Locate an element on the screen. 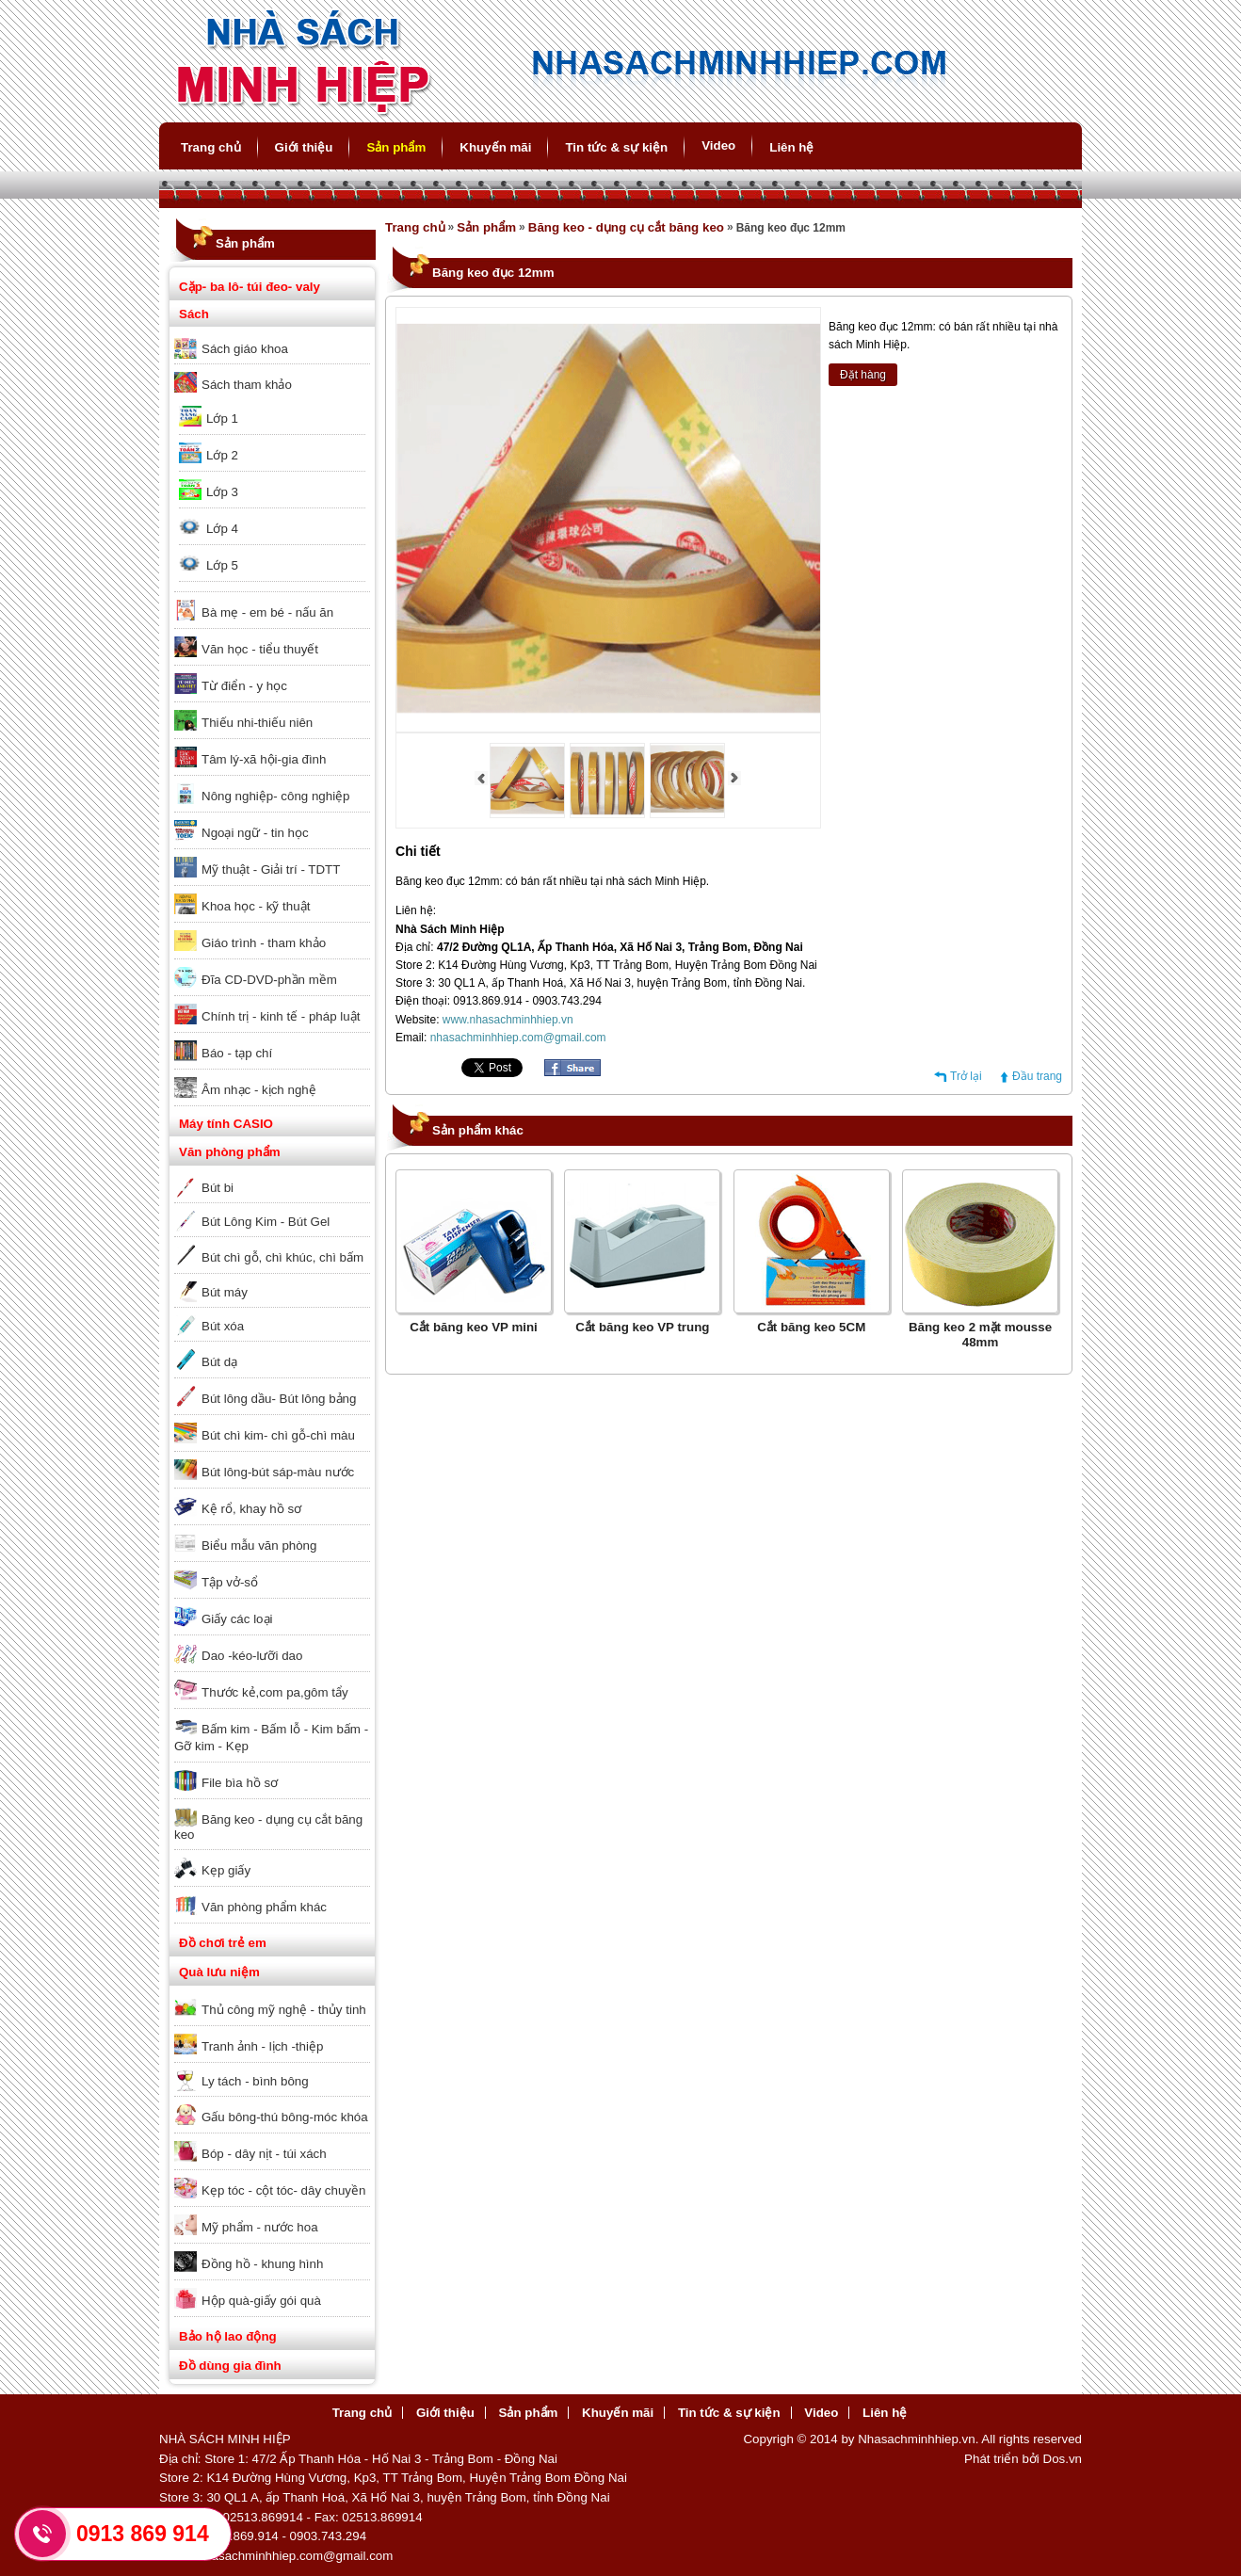  Bút bi is located at coordinates (217, 1188).